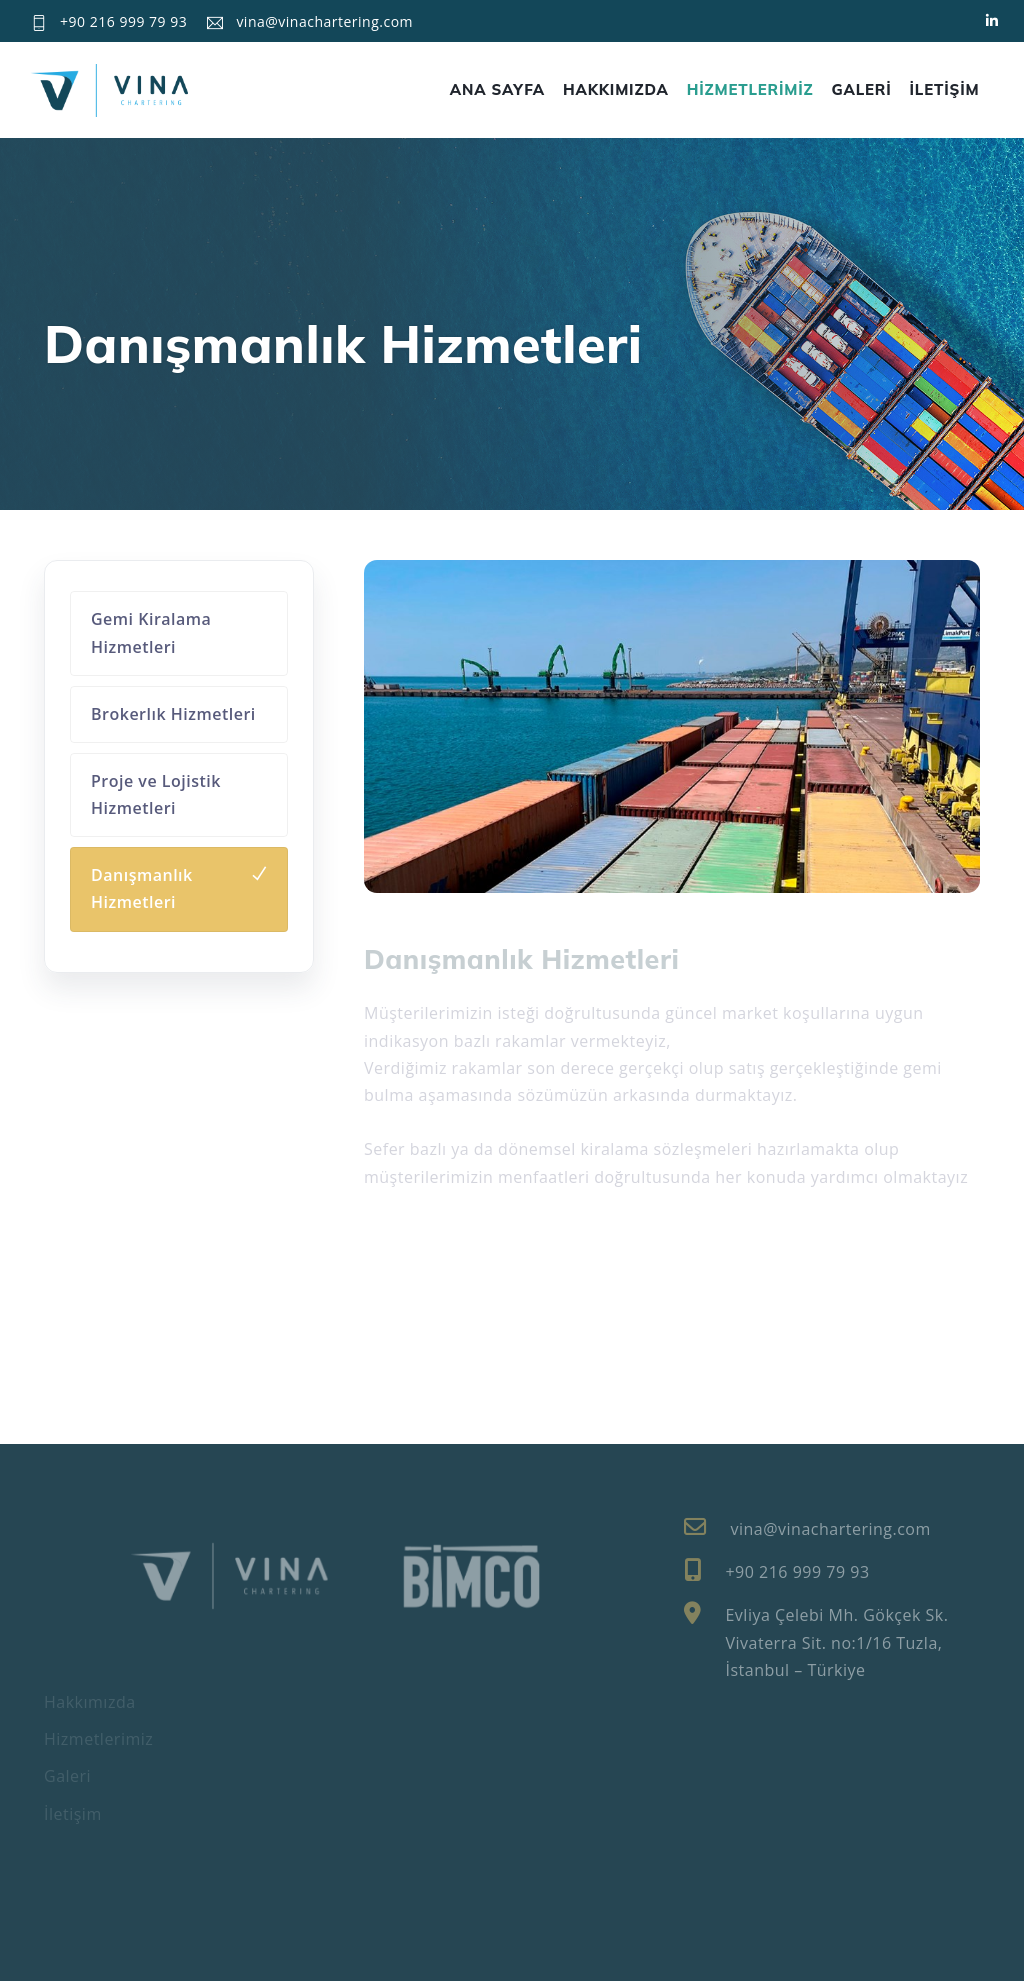  What do you see at coordinates (324, 21) in the screenshot?
I see `vina@vinachartering.com` at bounding box center [324, 21].